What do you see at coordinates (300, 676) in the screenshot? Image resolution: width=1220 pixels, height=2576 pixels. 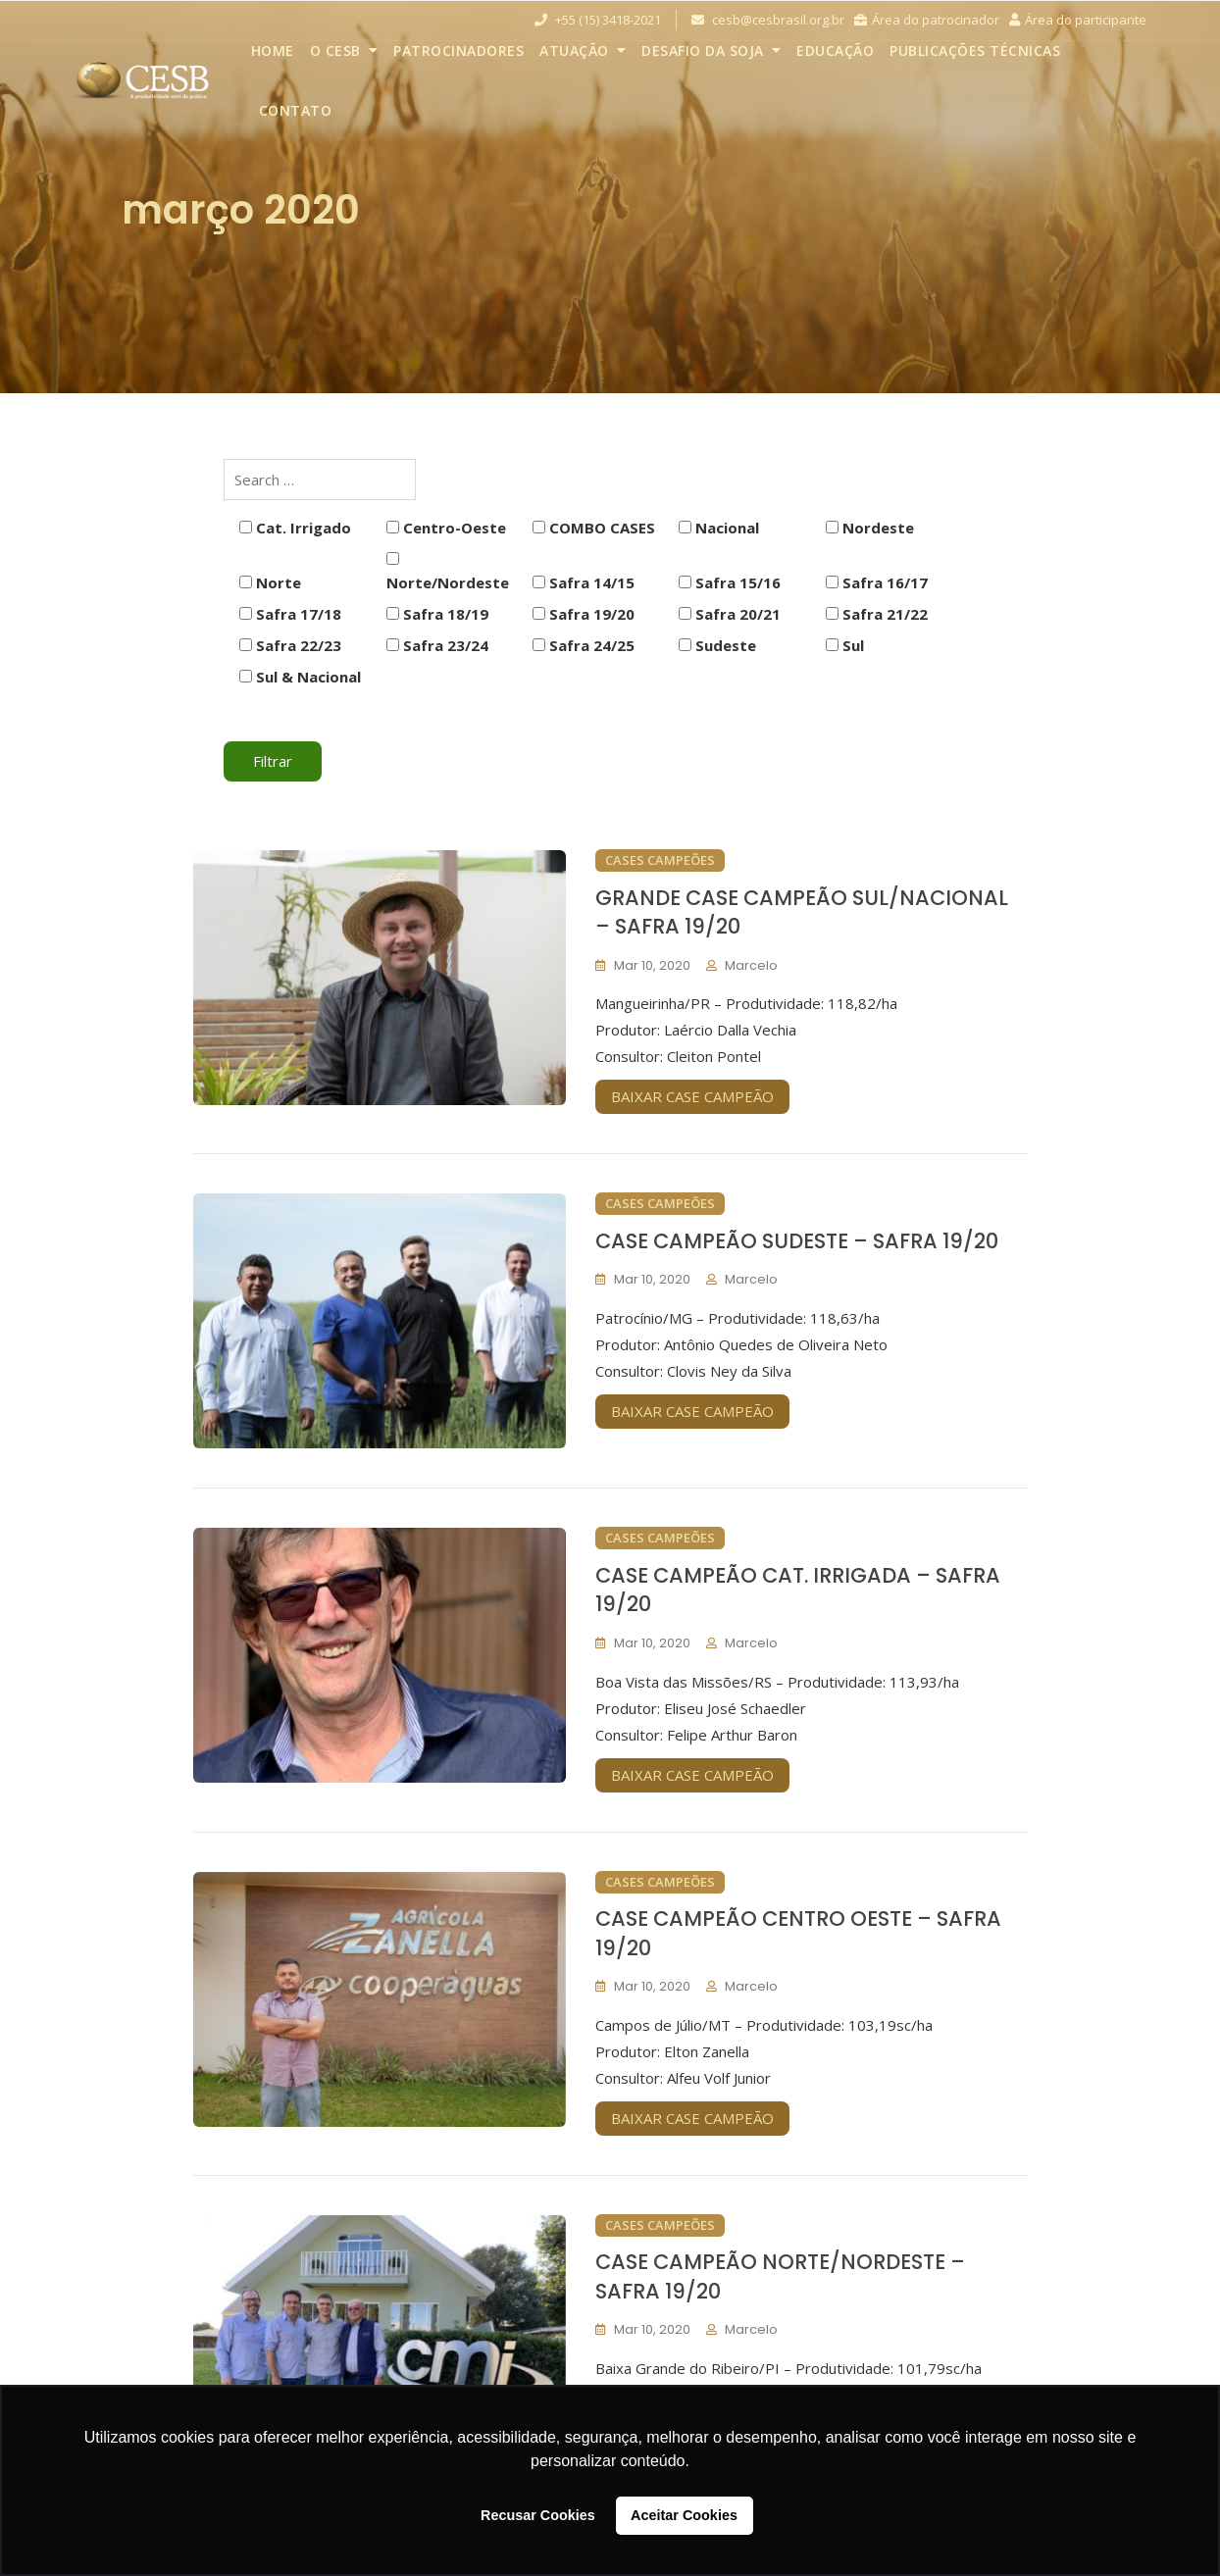 I see `Sul & Nacional` at bounding box center [300, 676].